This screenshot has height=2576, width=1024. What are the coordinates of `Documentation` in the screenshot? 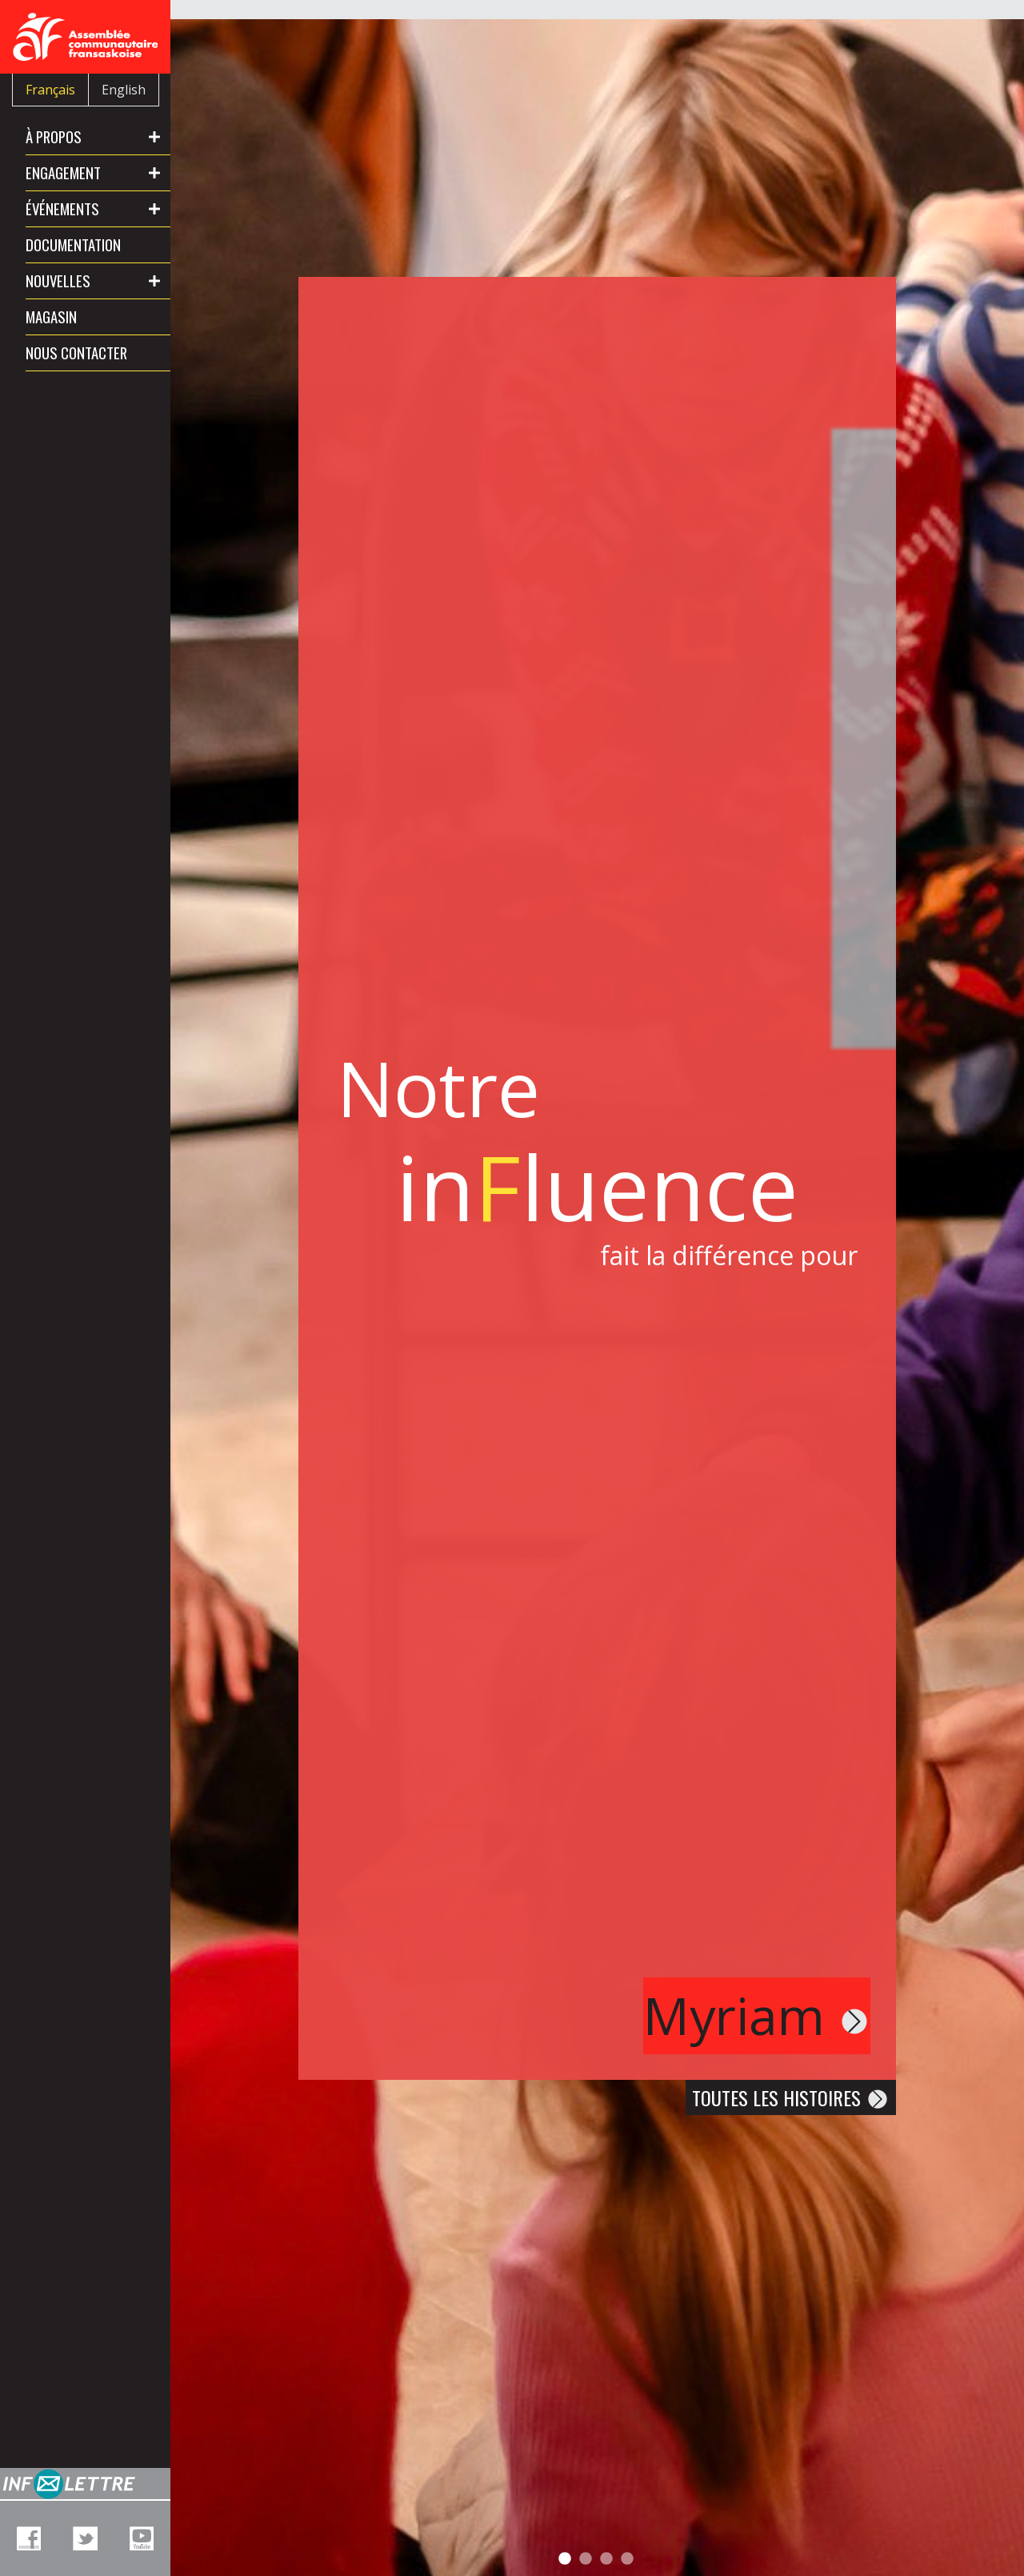 It's located at (73, 244).